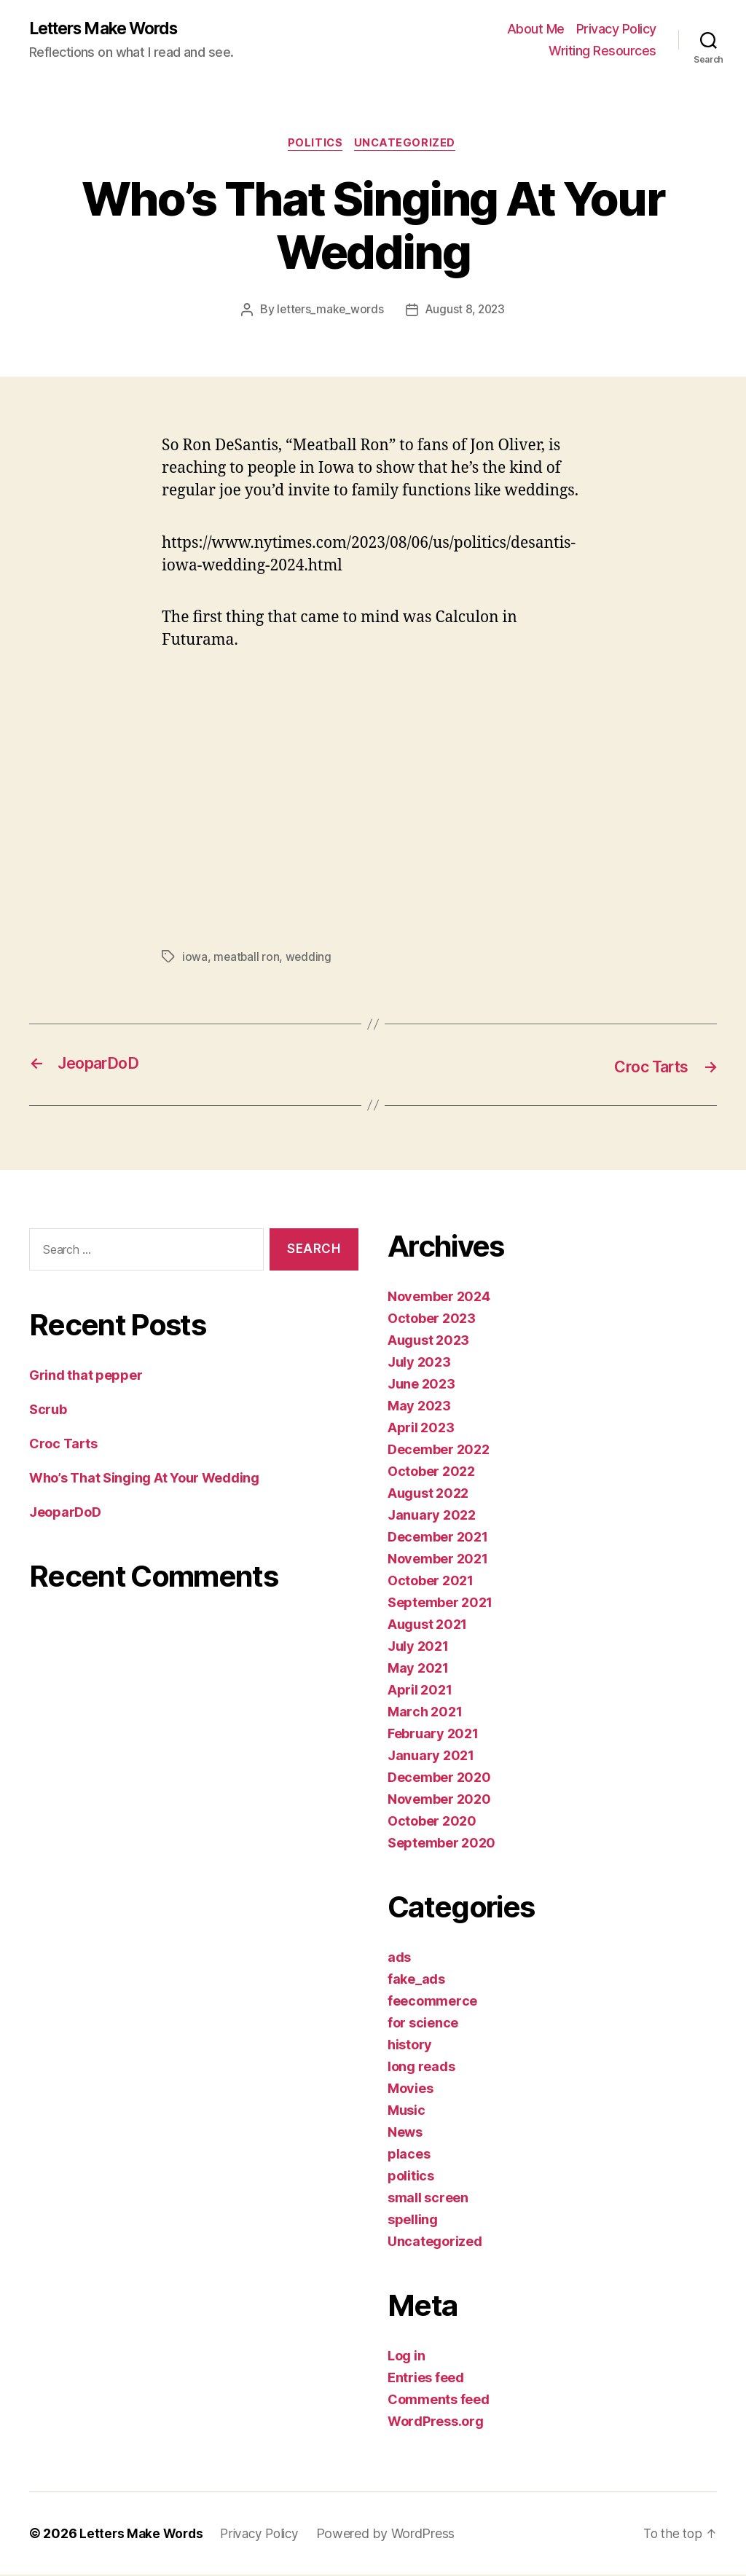 This screenshot has height=2576, width=746. Describe the element at coordinates (421, 1429) in the screenshot. I see `April 2023` at that location.